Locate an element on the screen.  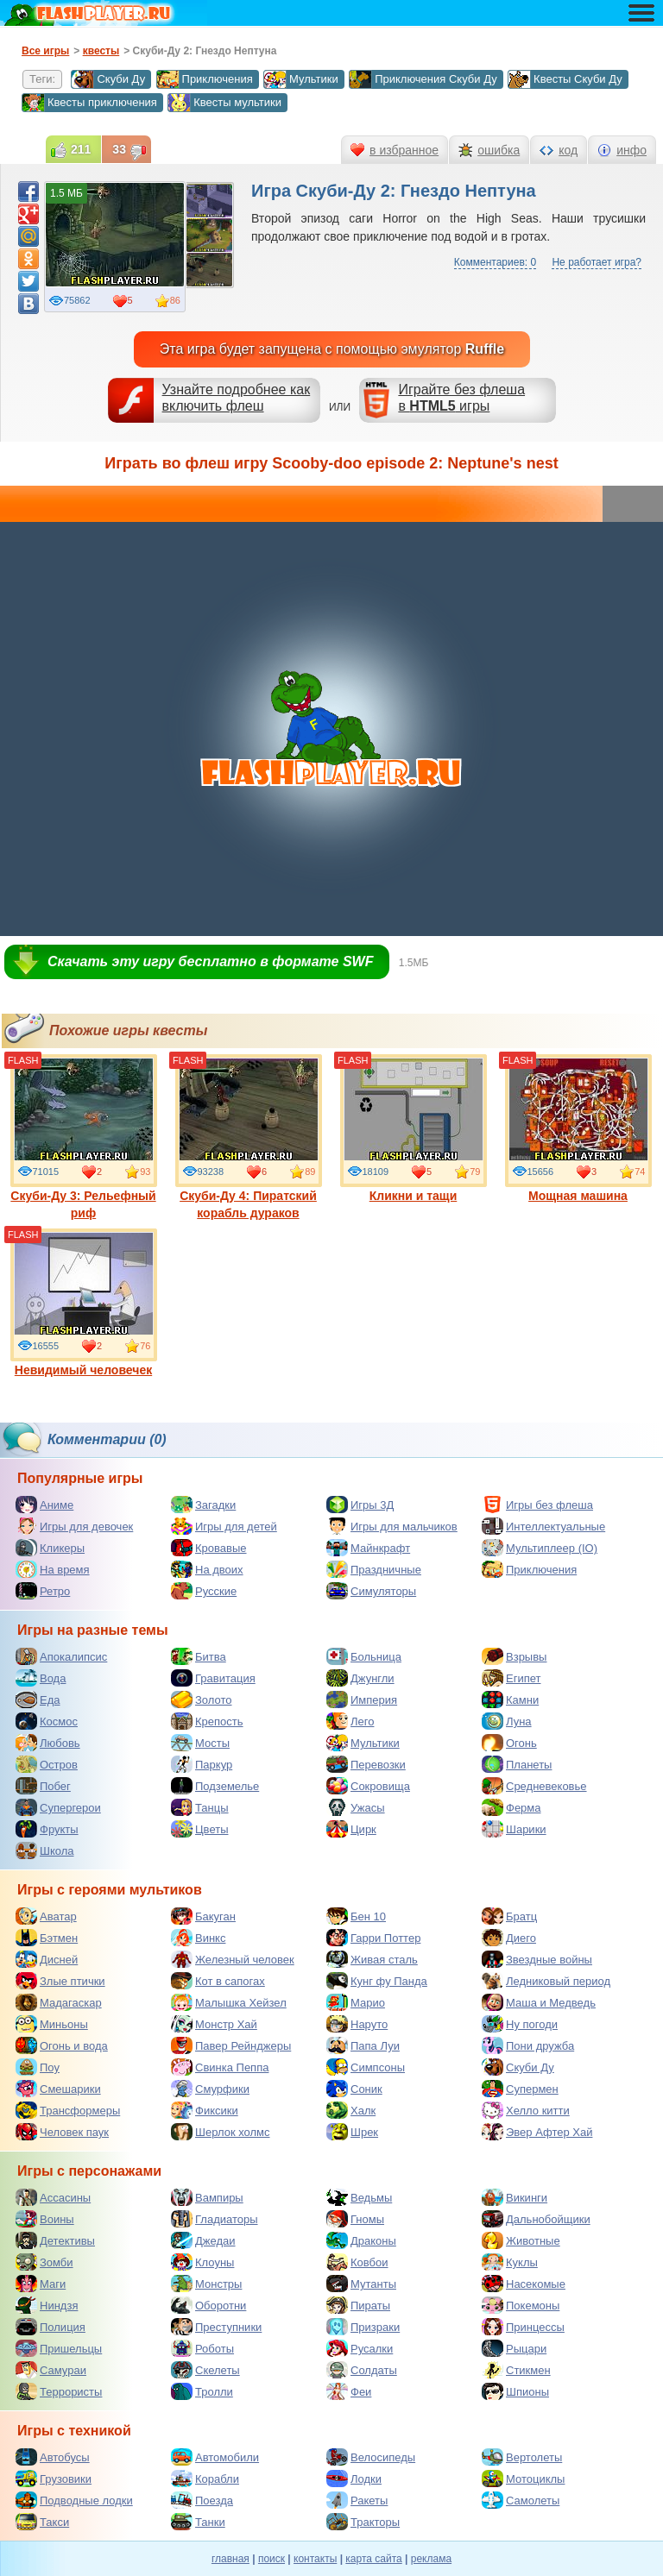
Гномы is located at coordinates (355, 2218).